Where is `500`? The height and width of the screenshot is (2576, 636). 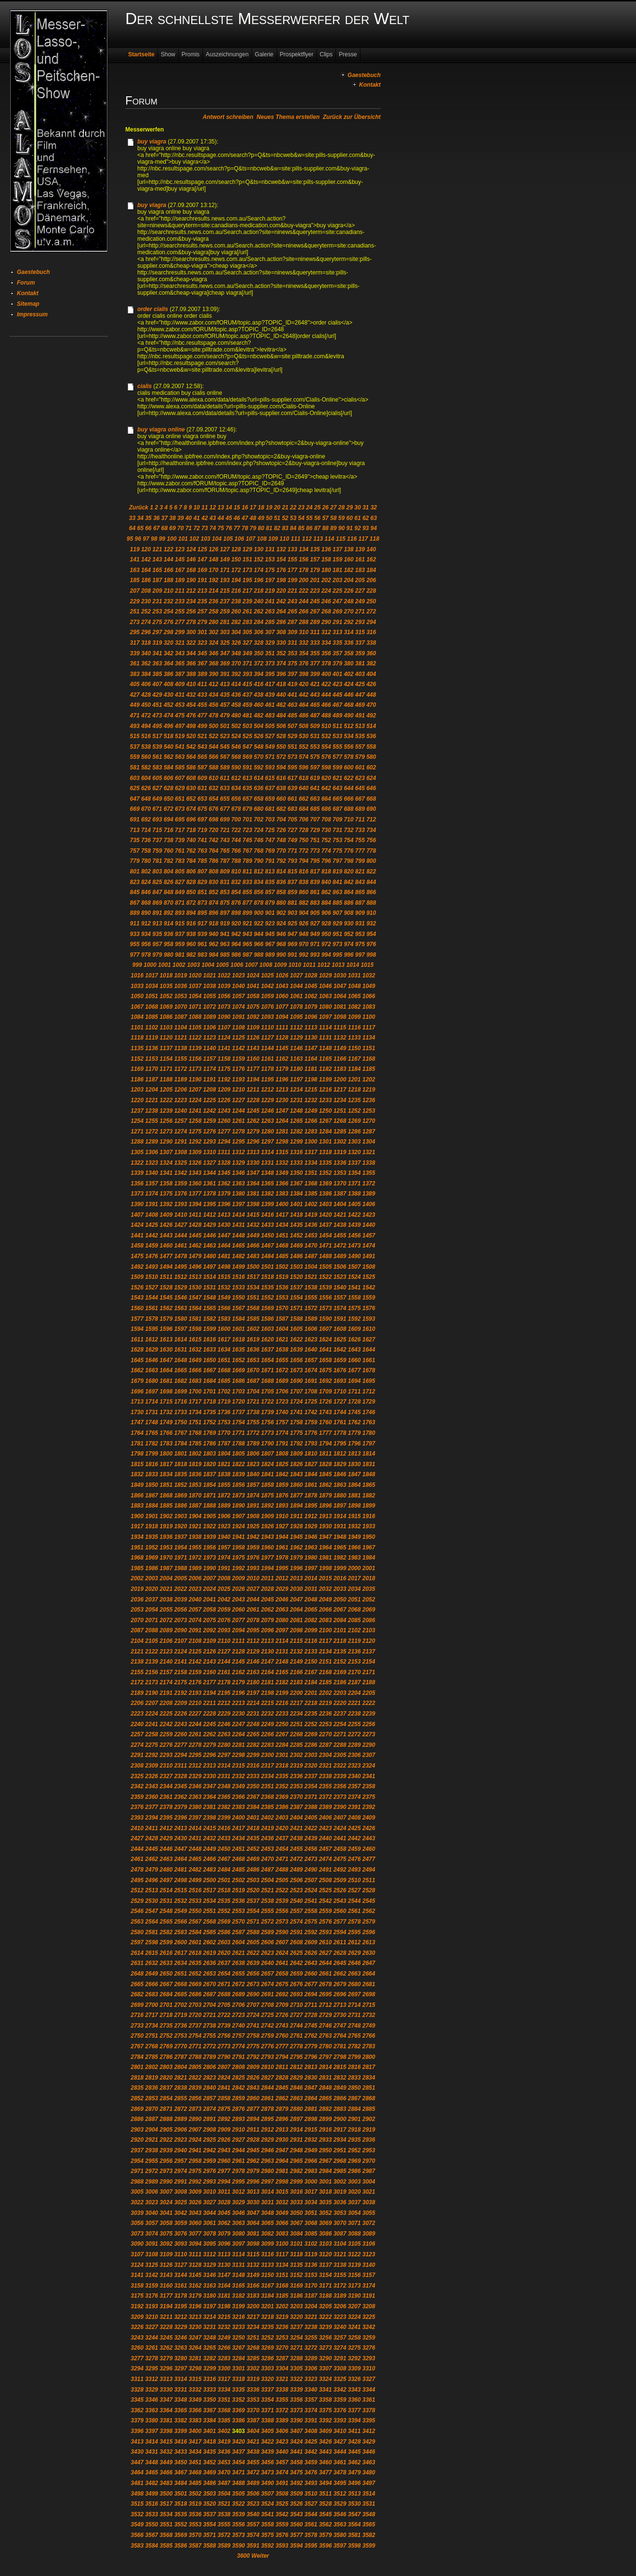 500 is located at coordinates (213, 726).